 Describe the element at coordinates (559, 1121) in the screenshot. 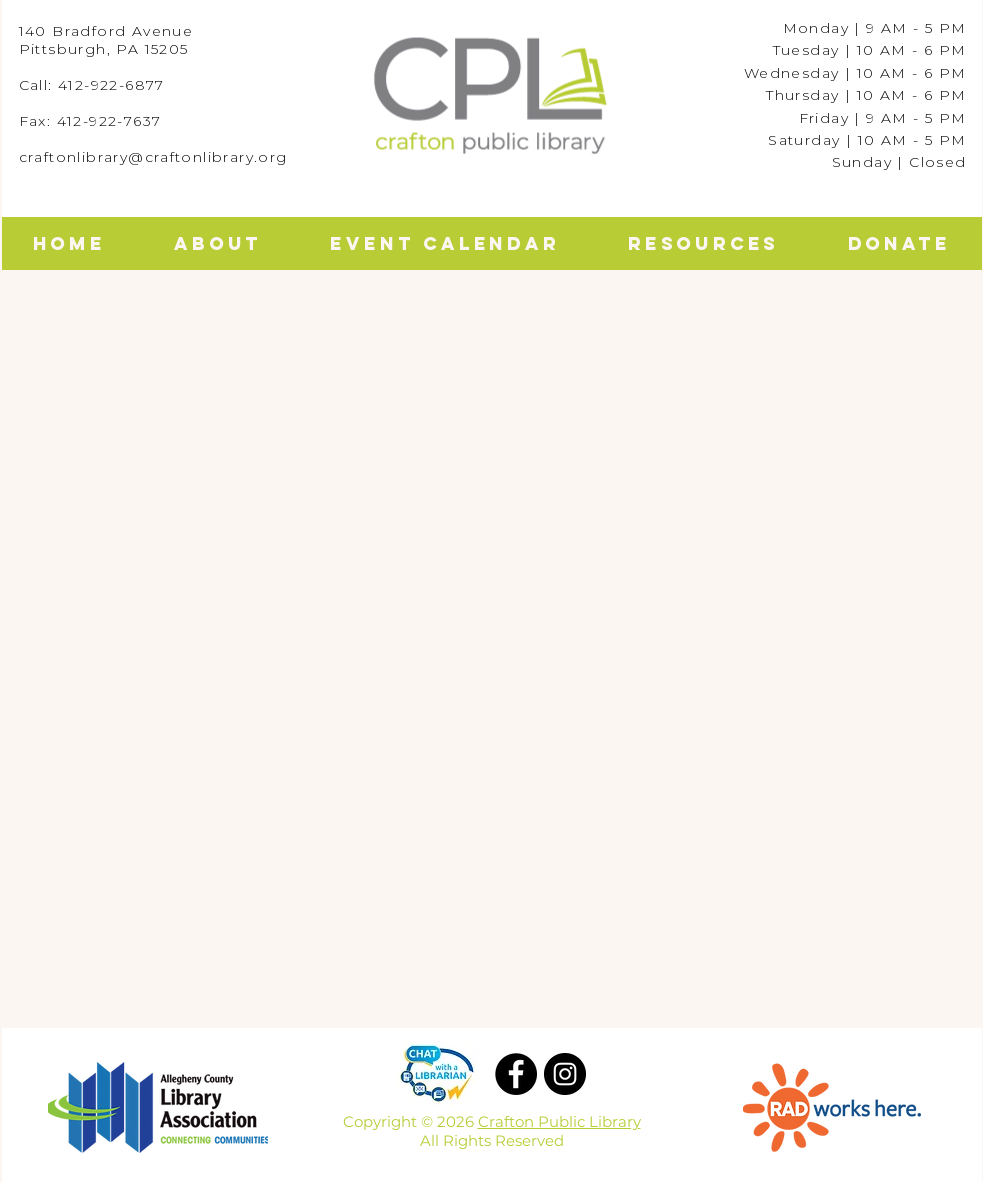

I see `Crafton Public Library` at that location.